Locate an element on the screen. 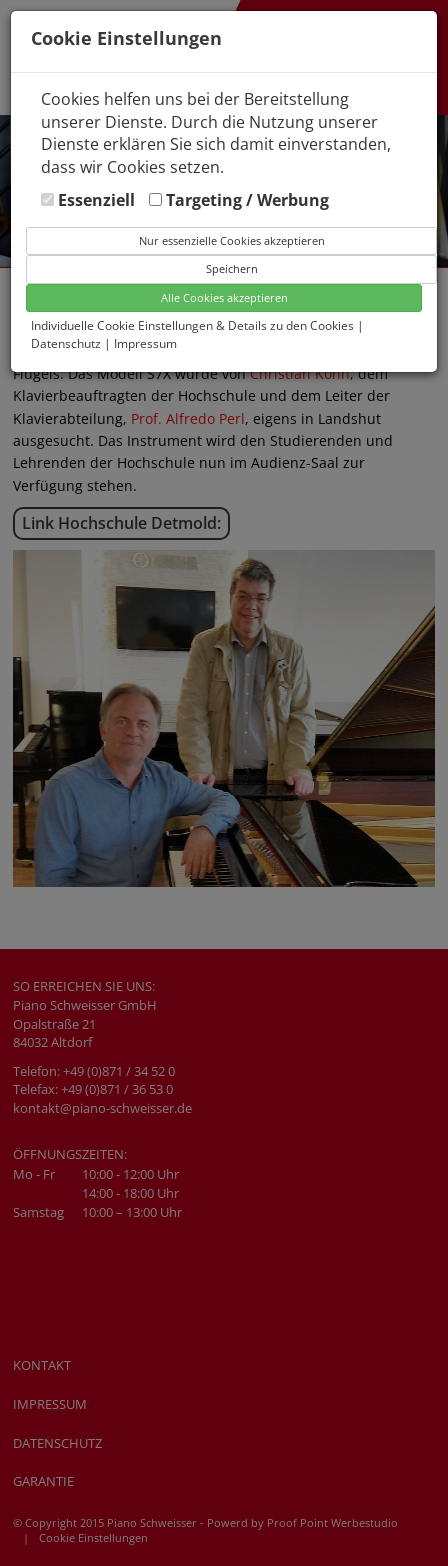  Datenschutz is located at coordinates (67, 343).